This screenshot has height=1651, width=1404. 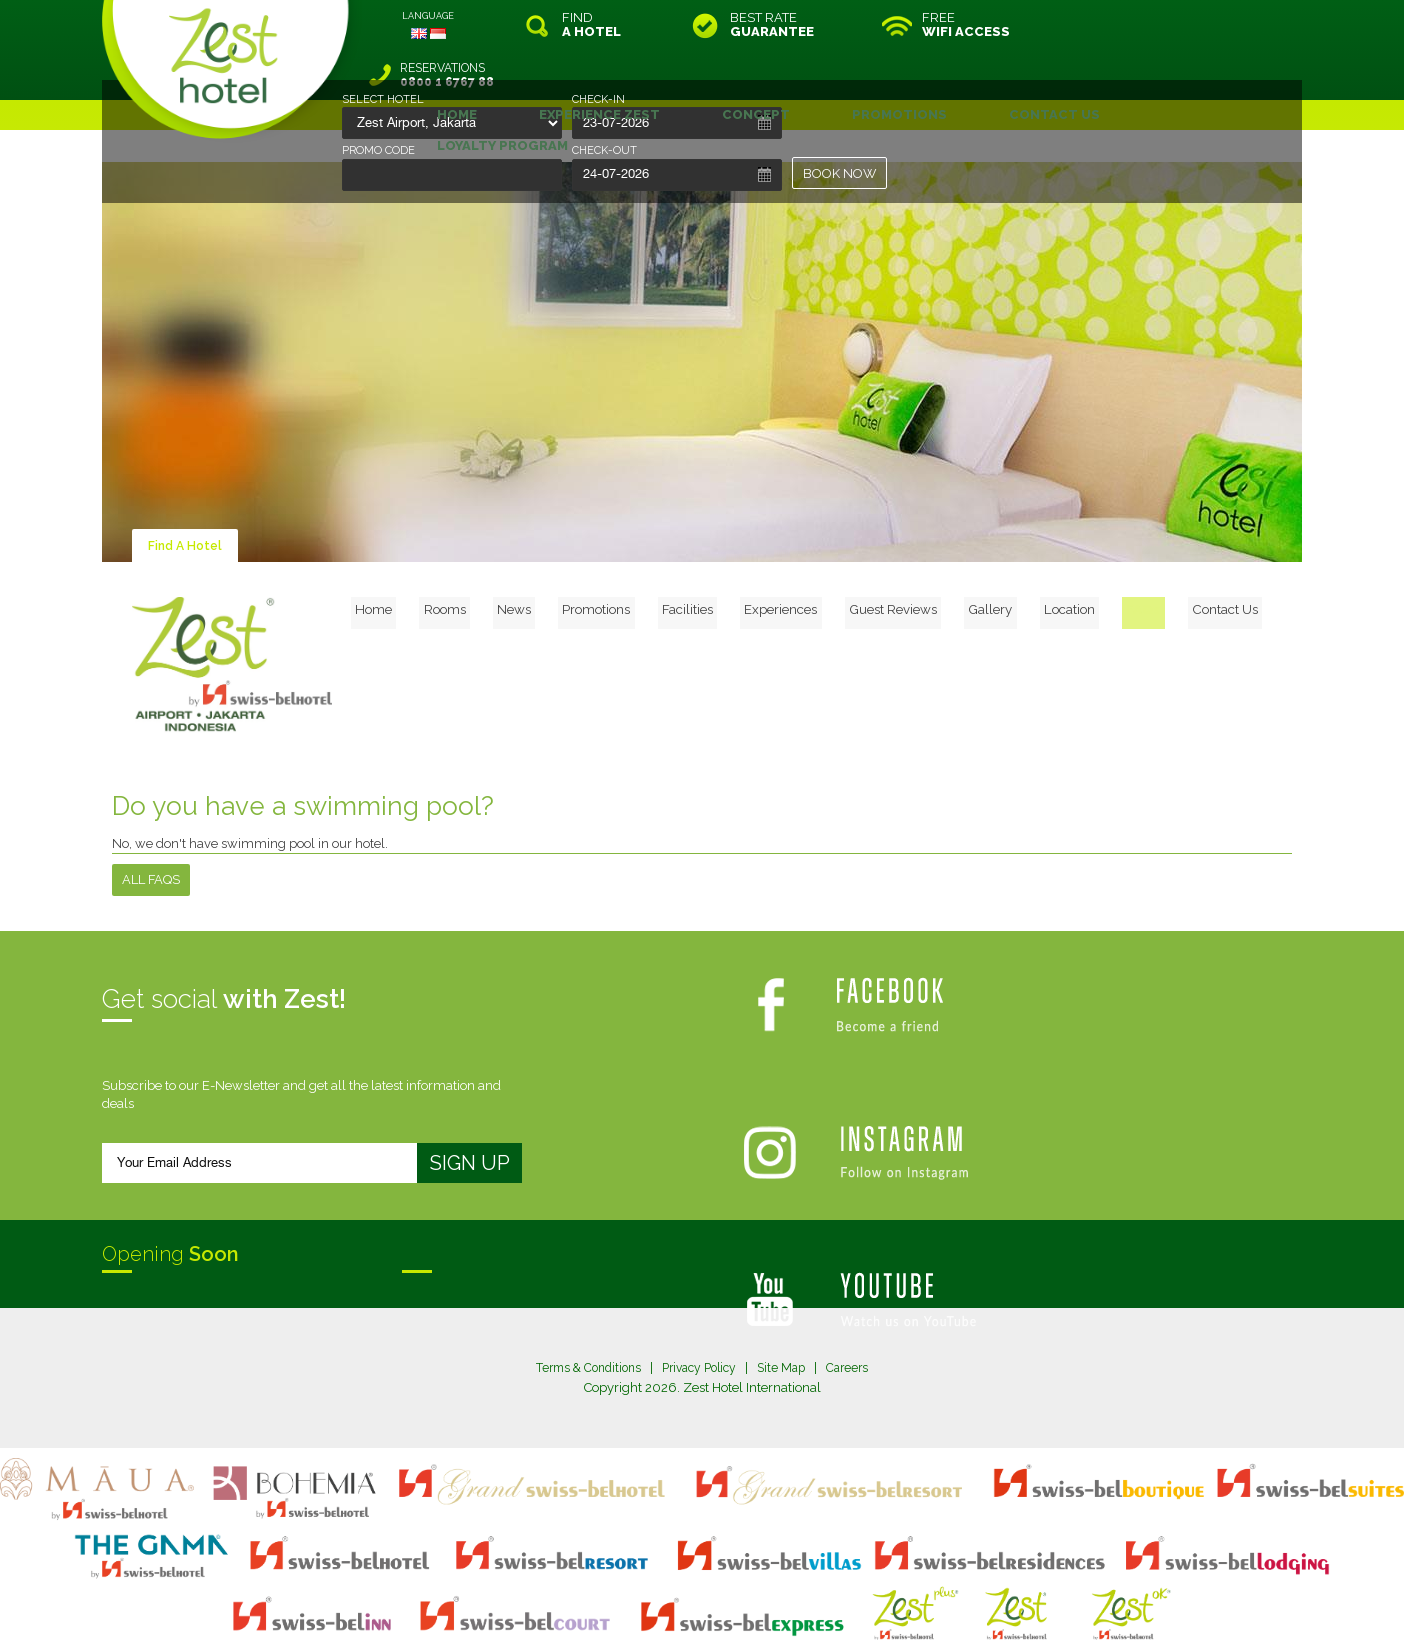 What do you see at coordinates (1165, 25) in the screenshot?
I see `RESERVATIONS` at bounding box center [1165, 25].